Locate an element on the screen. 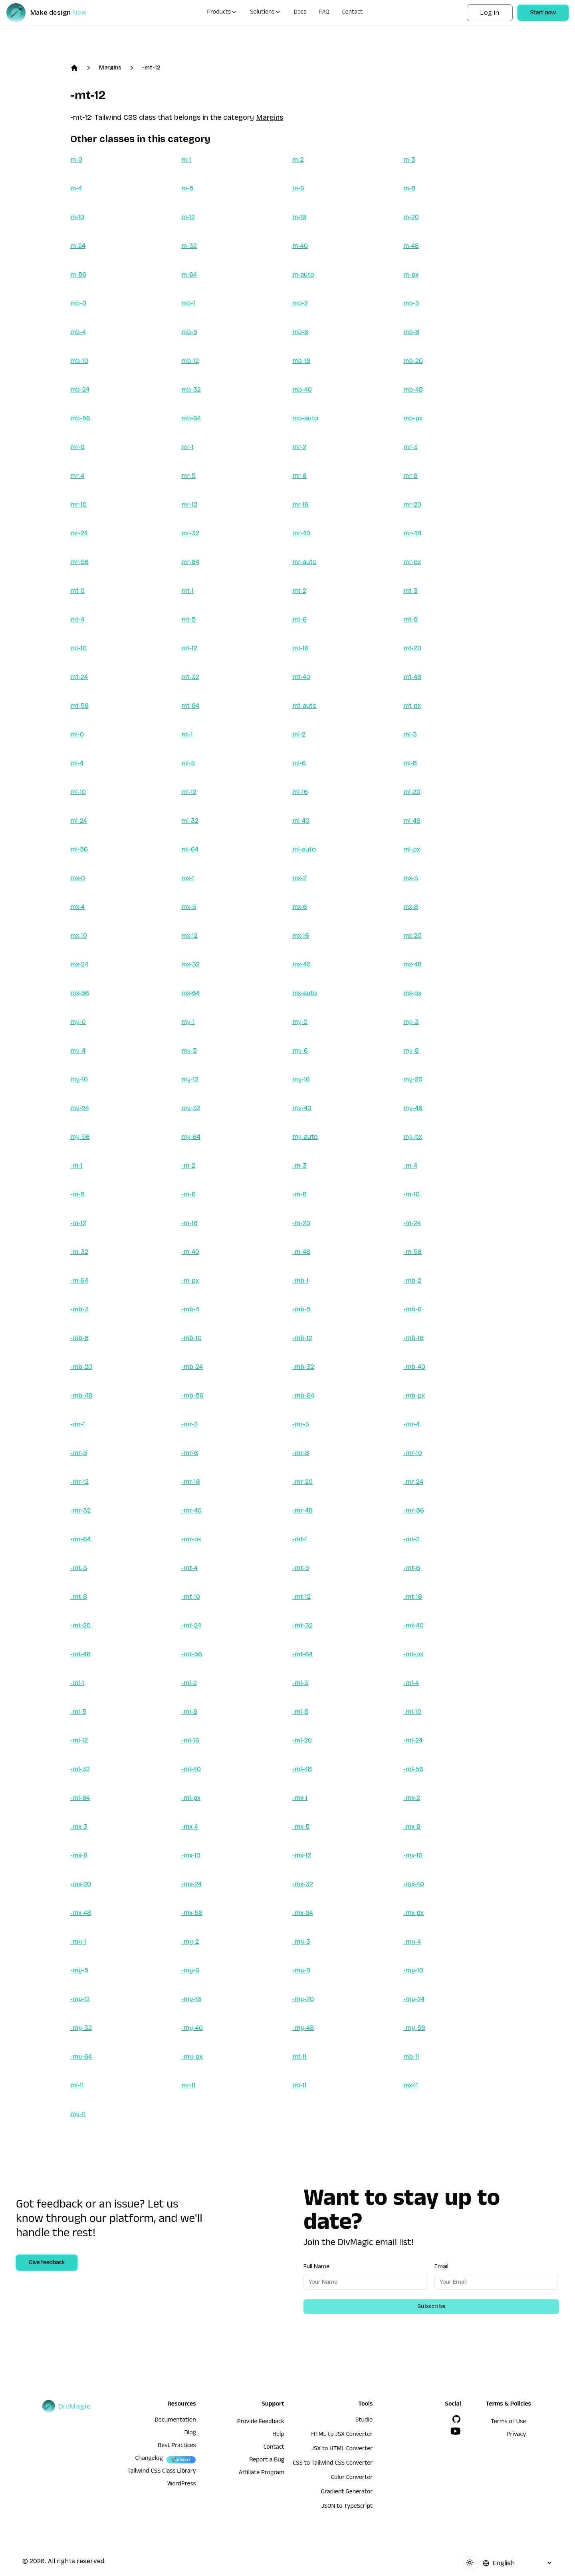  -mb-56 is located at coordinates (192, 1395).